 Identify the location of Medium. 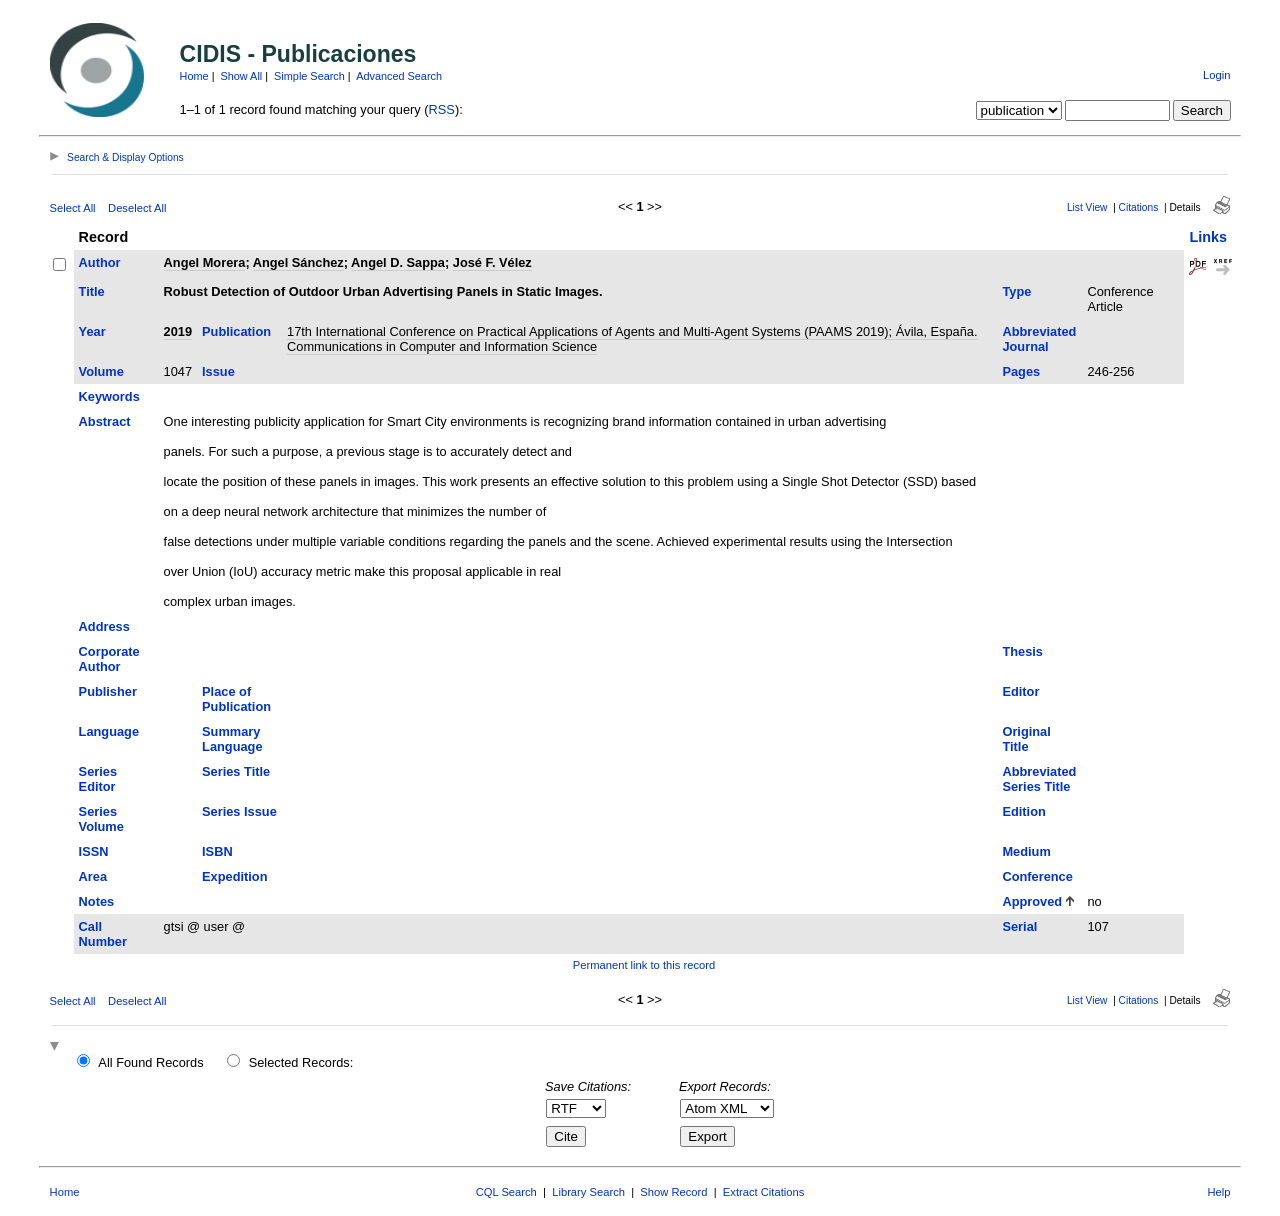
(1026, 851).